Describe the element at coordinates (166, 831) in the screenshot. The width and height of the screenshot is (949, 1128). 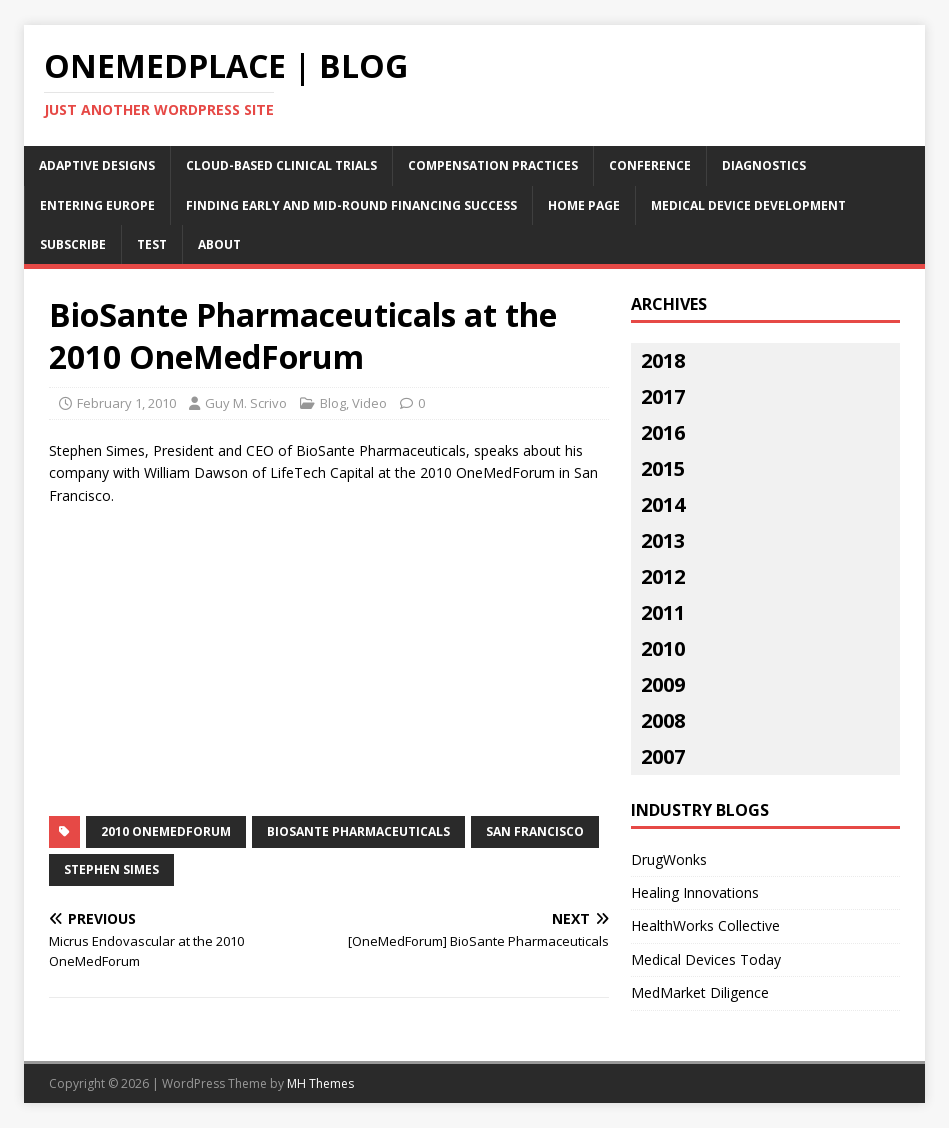
I see `2010 OneMedForum` at that location.